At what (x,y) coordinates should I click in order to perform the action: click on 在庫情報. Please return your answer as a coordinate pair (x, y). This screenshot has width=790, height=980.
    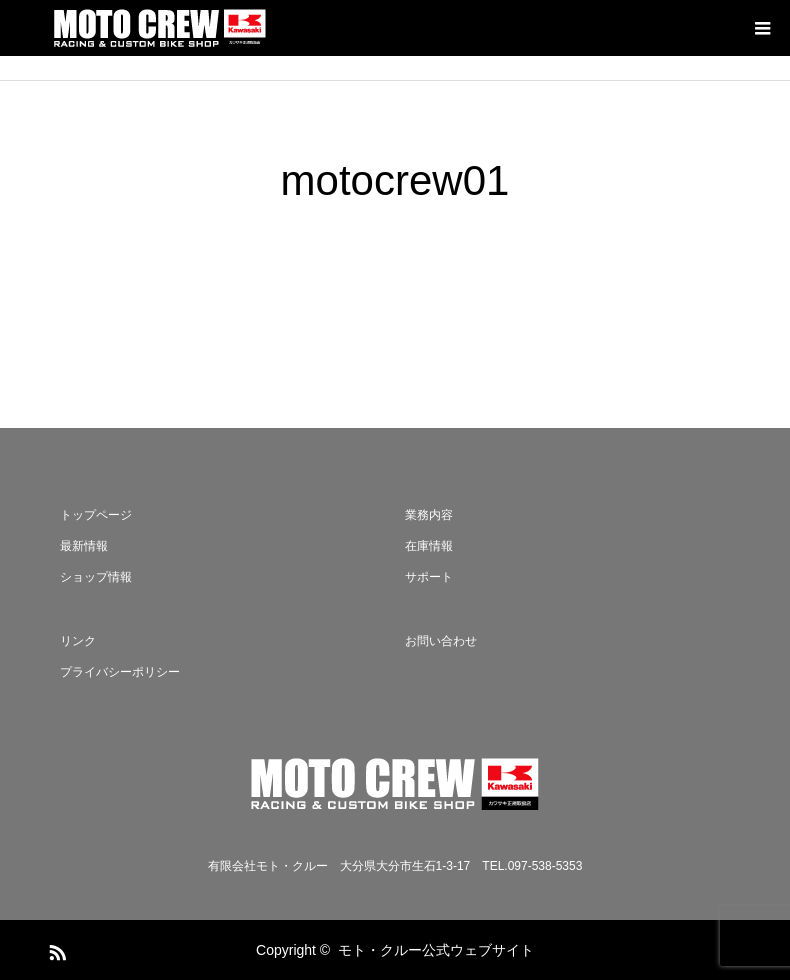
    Looking at the image, I should click on (429, 546).